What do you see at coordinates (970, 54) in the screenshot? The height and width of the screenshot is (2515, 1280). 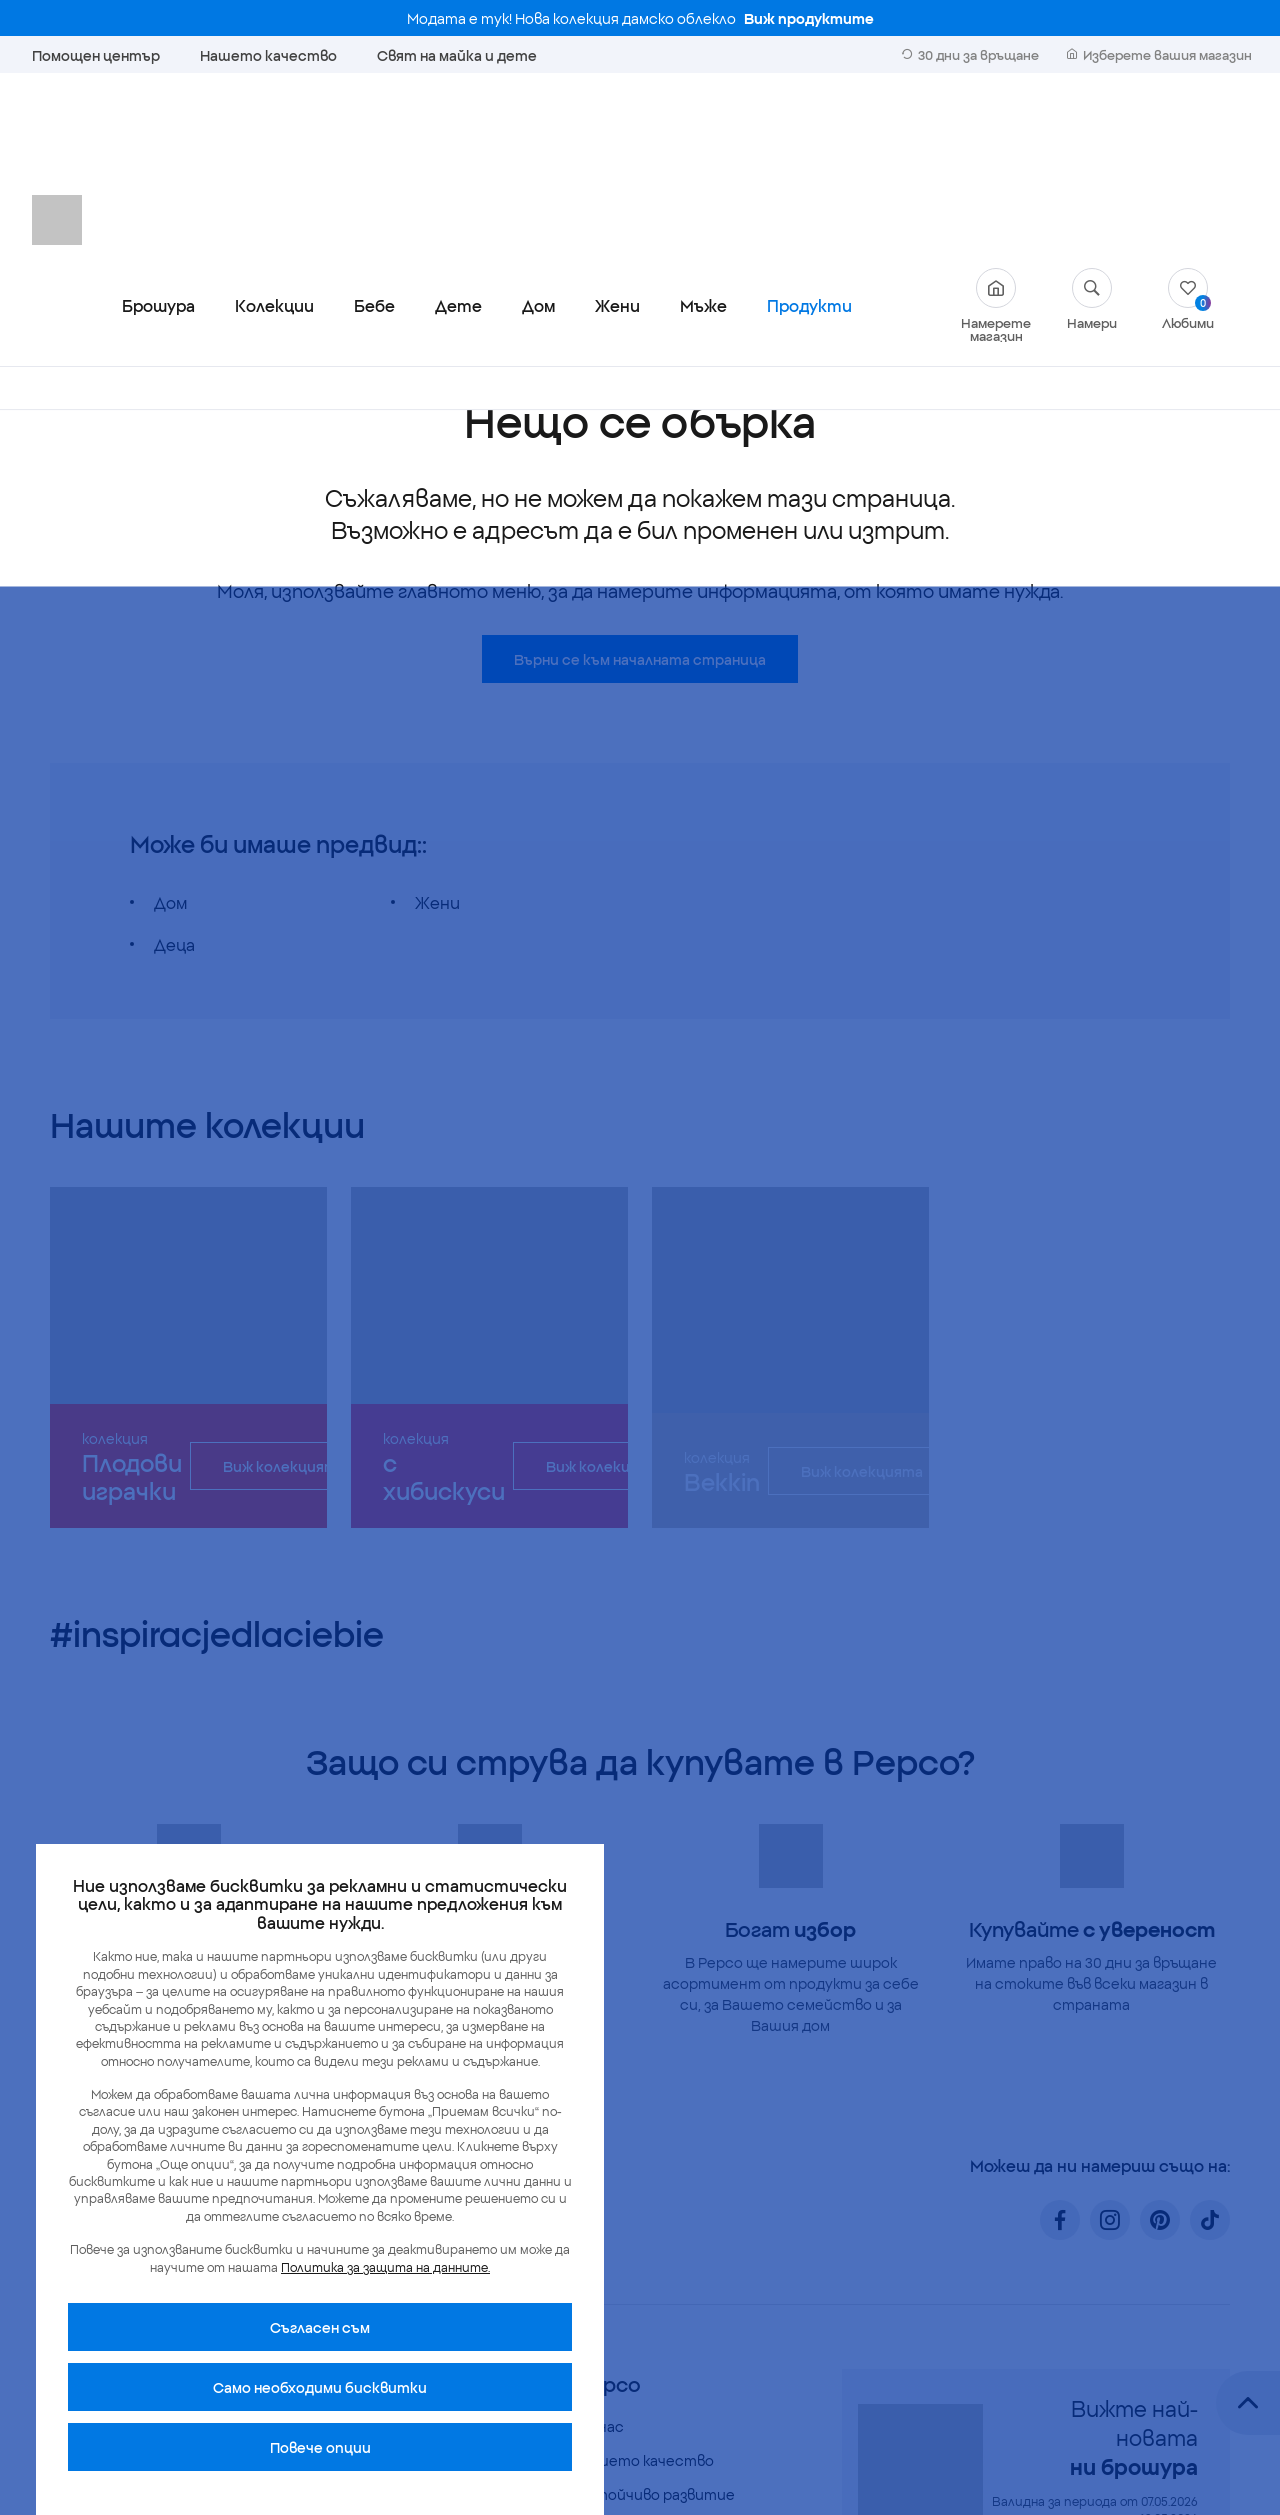 I see `30 дни за връщане` at bounding box center [970, 54].